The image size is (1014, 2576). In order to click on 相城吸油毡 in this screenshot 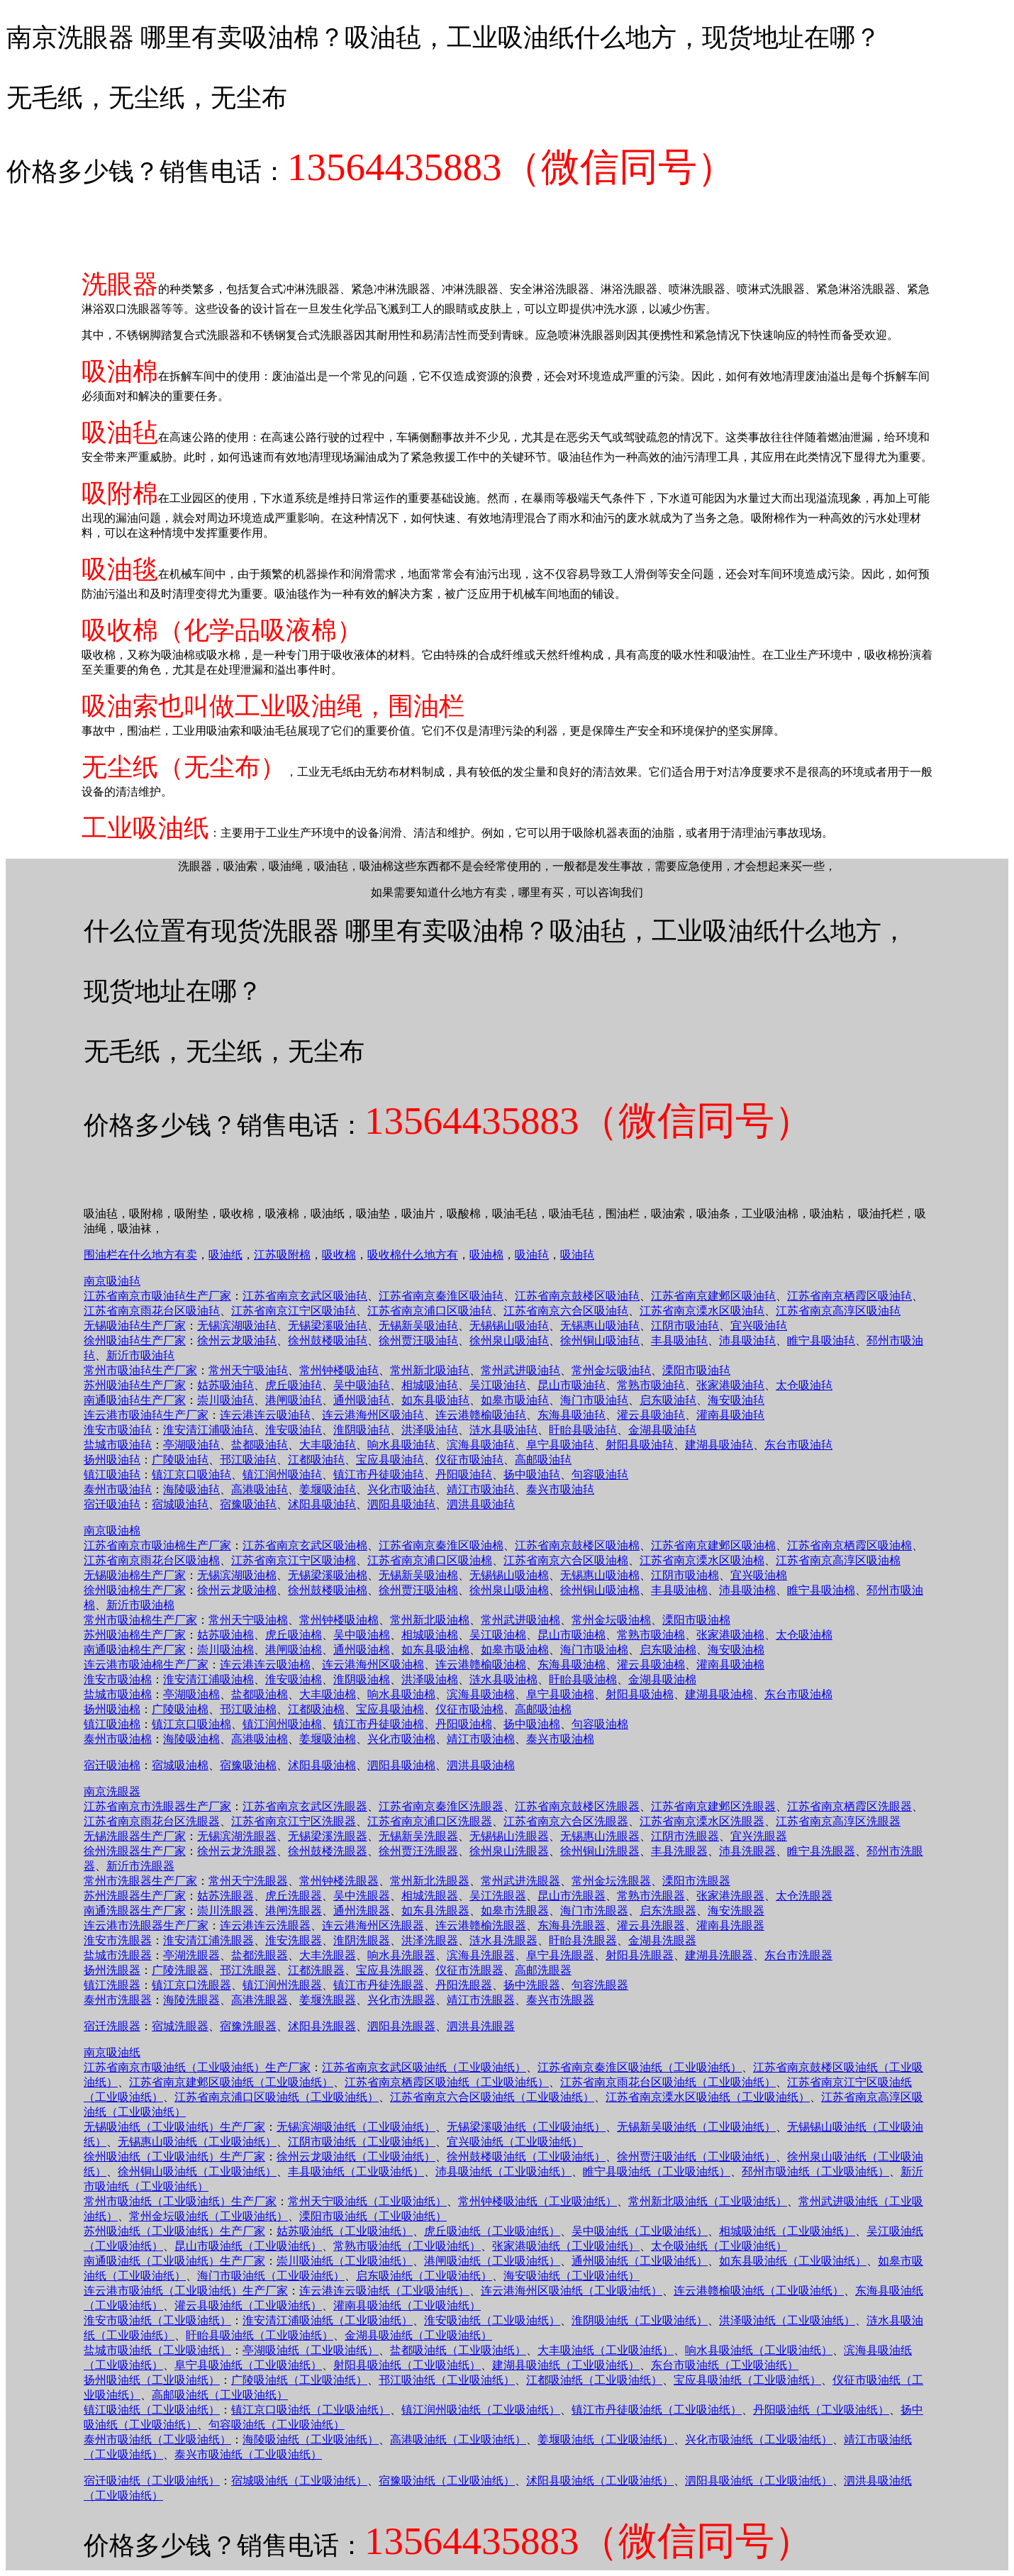, I will do `click(429, 1385)`.